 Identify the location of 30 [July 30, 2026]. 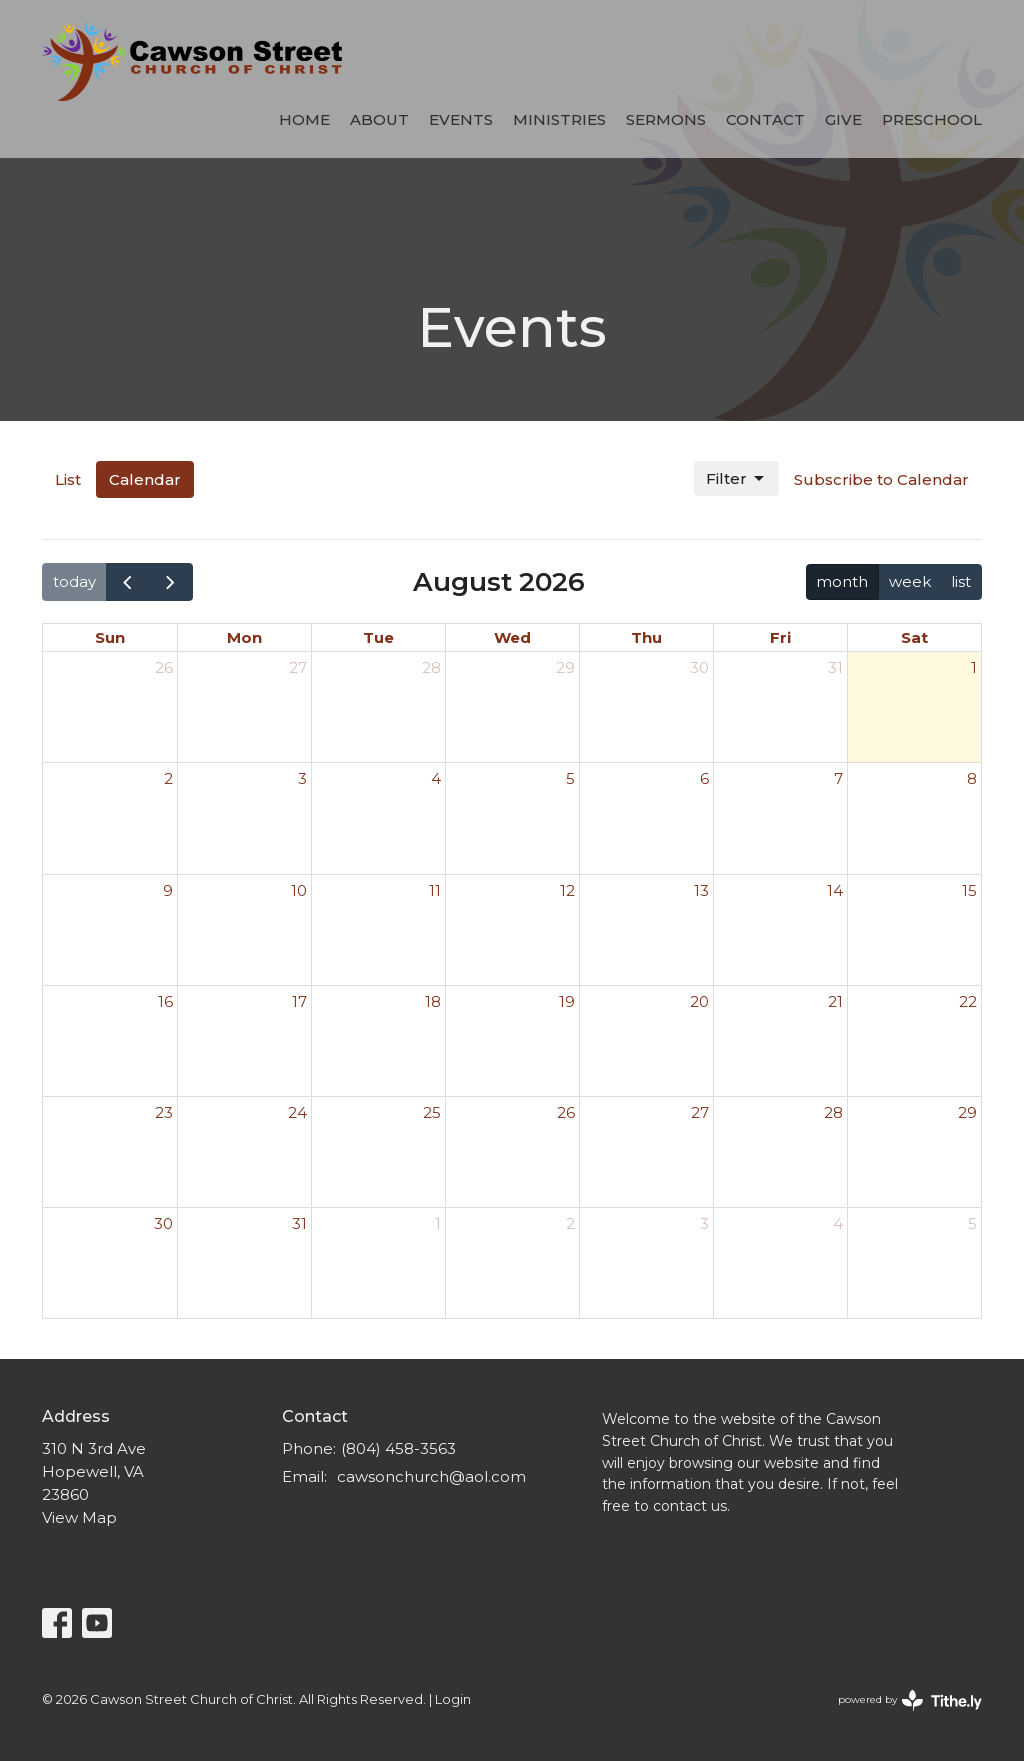
(699, 667).